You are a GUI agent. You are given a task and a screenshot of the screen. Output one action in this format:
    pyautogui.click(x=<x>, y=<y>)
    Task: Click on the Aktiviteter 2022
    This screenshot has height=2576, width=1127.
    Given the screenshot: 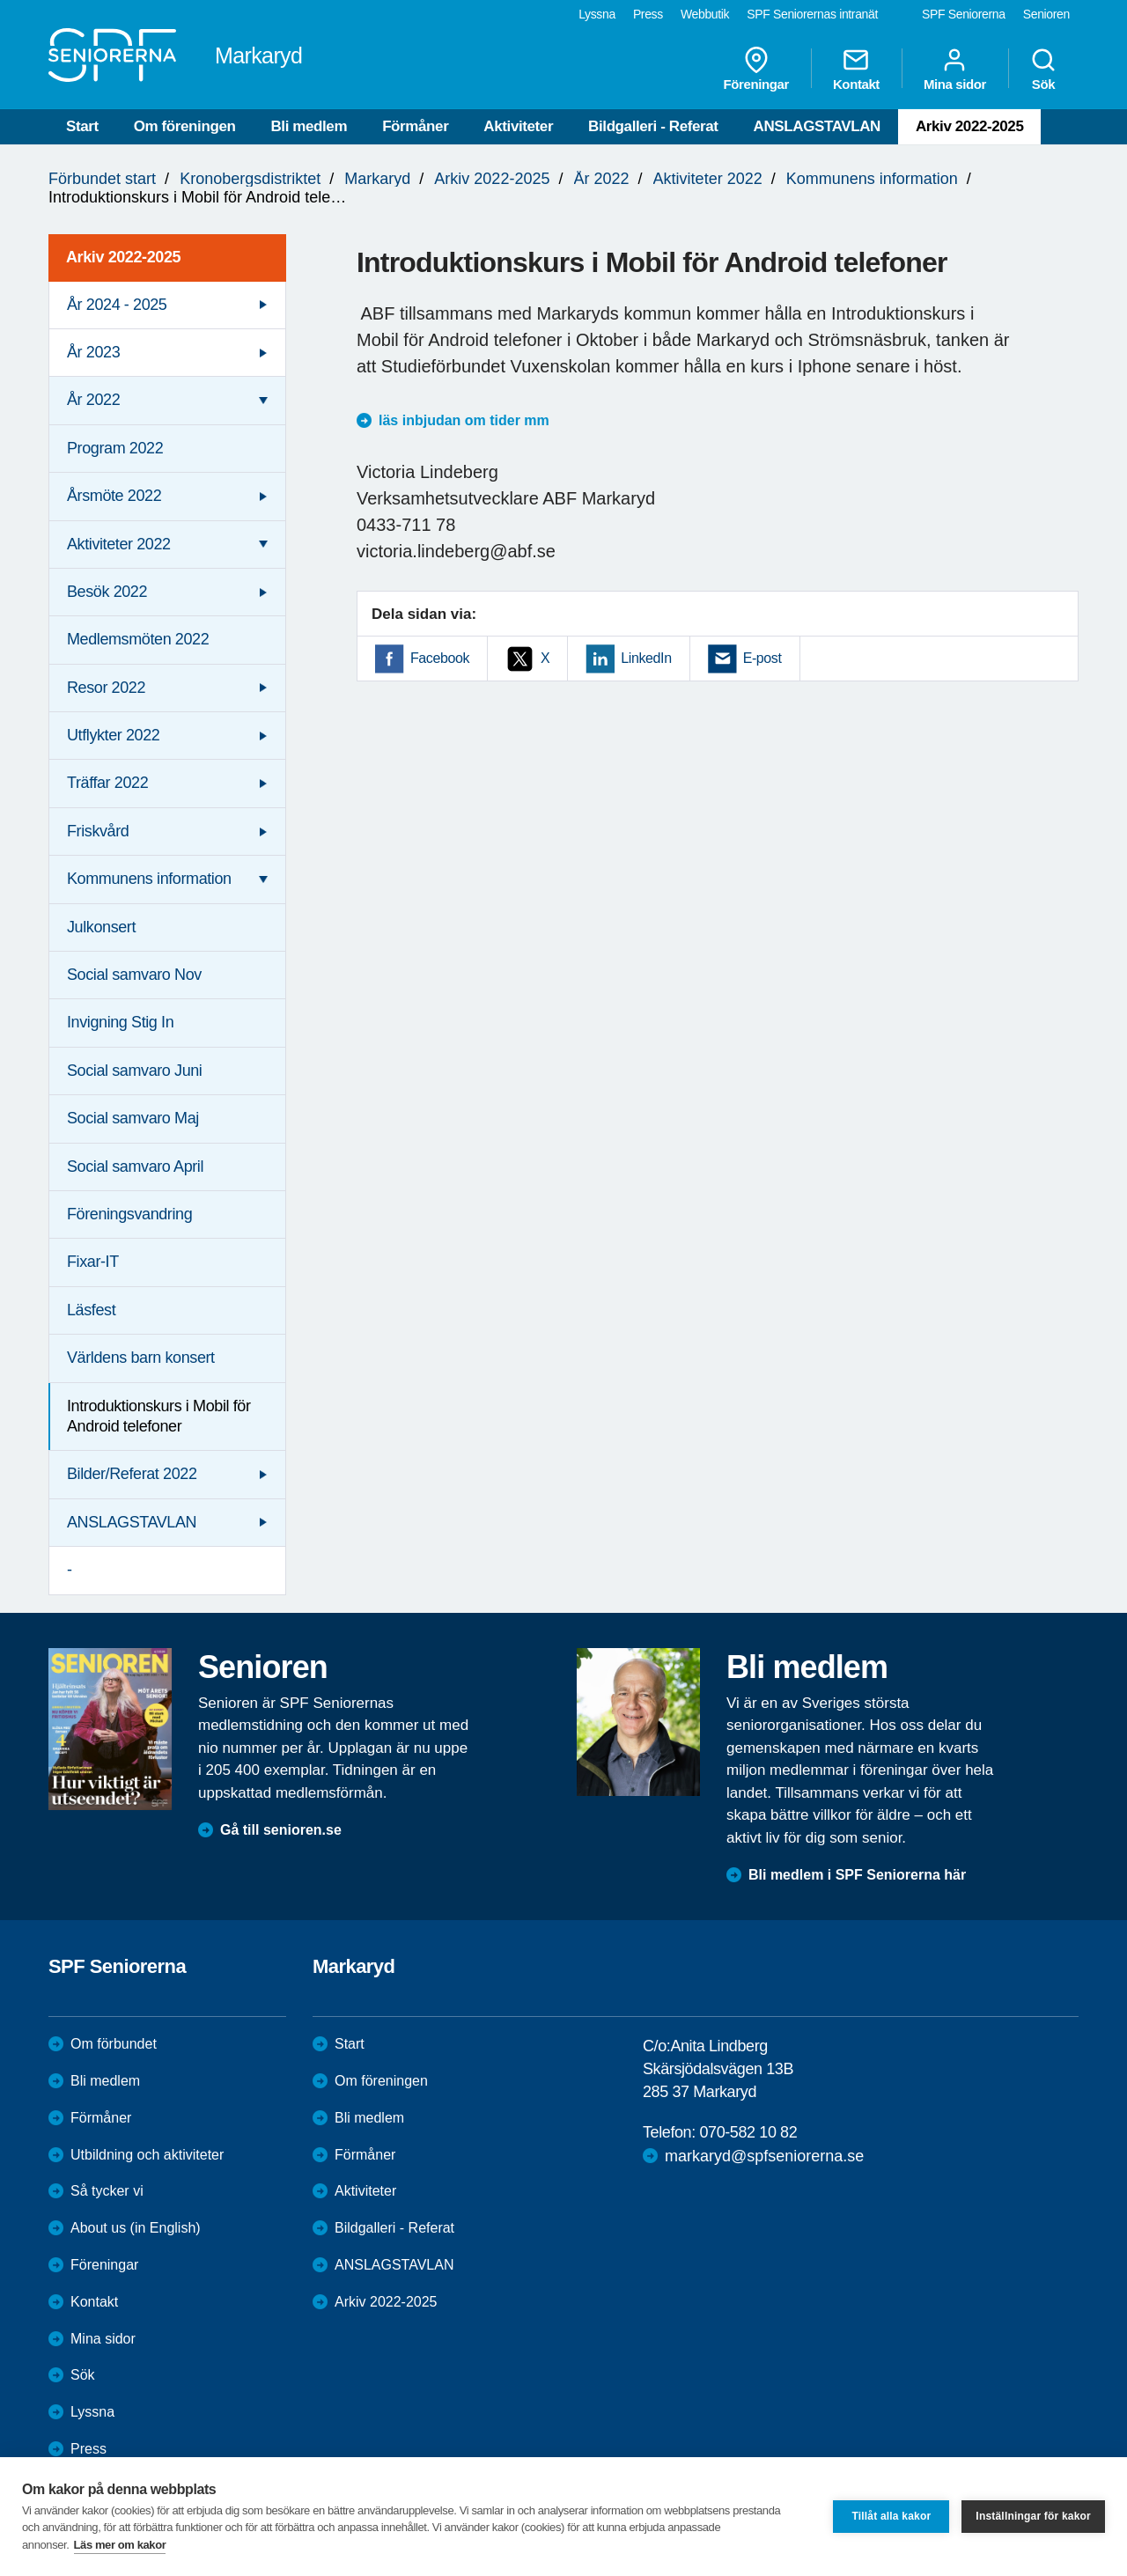 What is the action you would take?
    pyautogui.click(x=707, y=179)
    